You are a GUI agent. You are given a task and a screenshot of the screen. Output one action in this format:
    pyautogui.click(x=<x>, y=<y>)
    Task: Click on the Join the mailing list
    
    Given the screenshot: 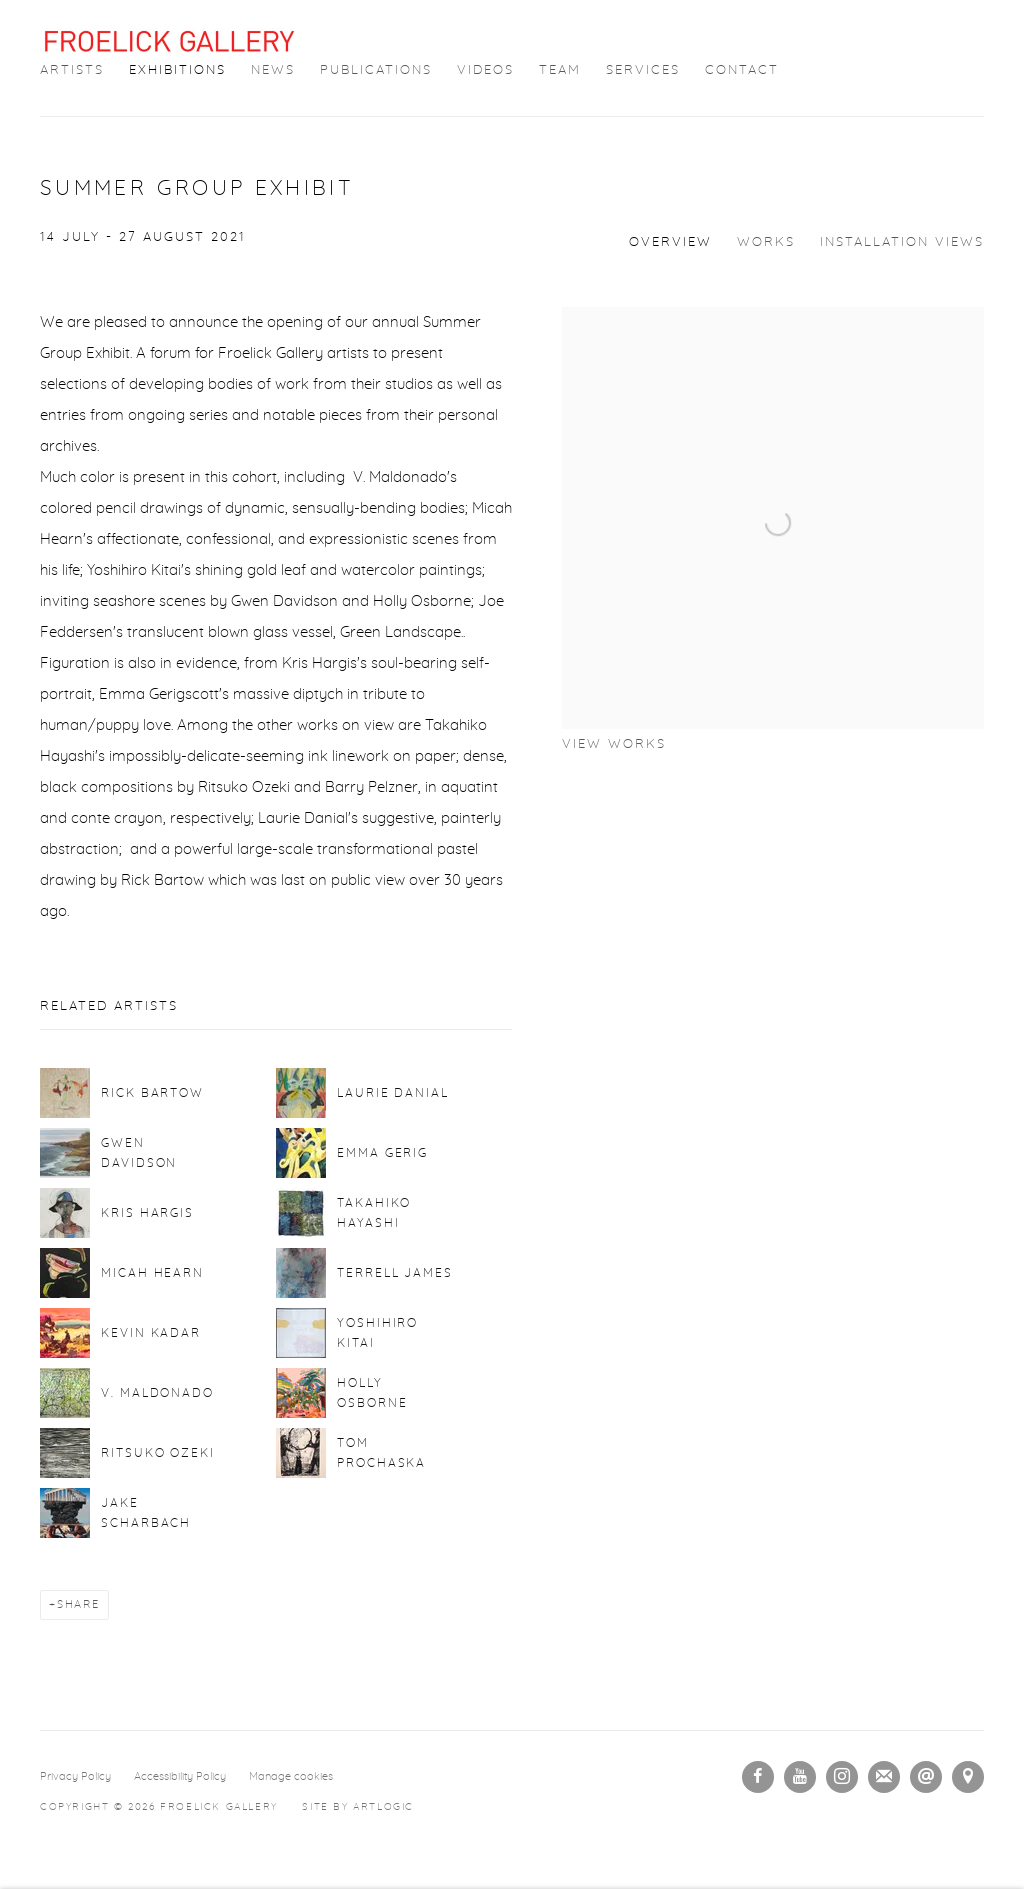 What is the action you would take?
    pyautogui.click(x=884, y=1777)
    